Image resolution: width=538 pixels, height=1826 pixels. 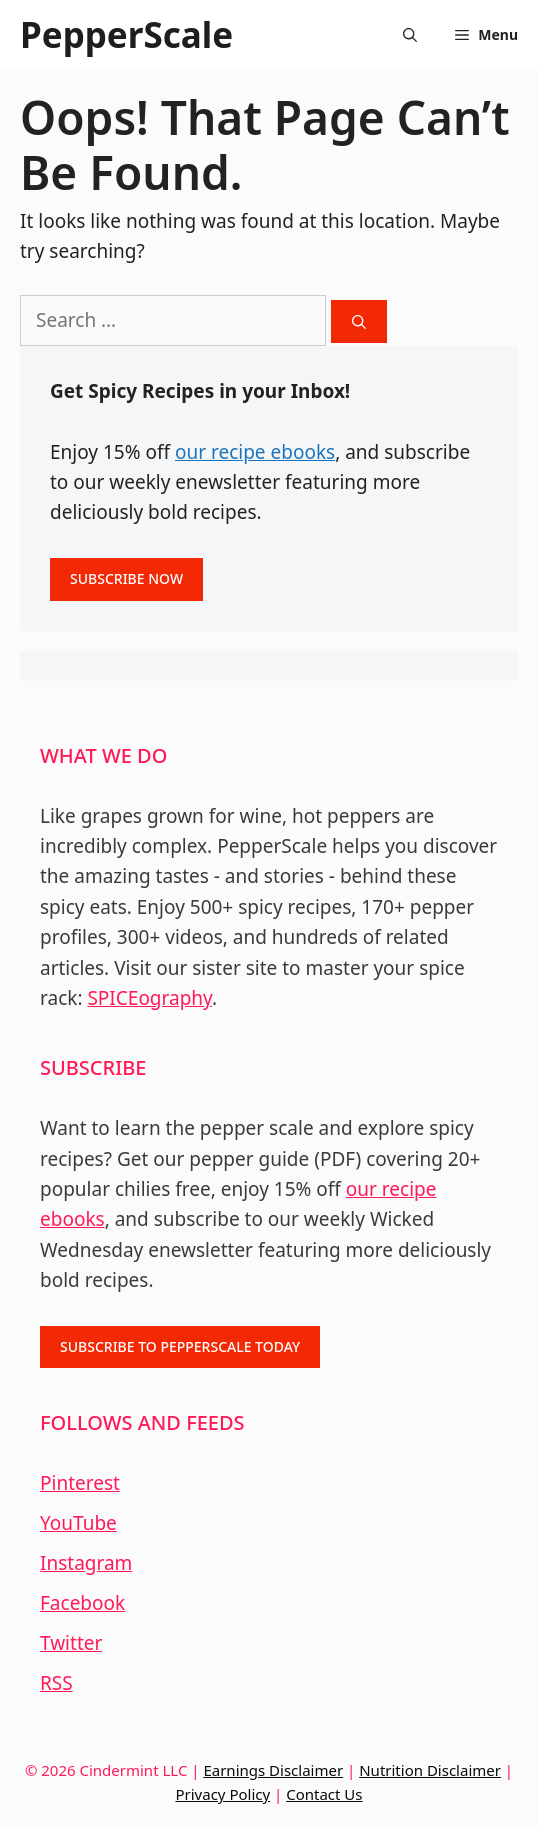 What do you see at coordinates (359, 321) in the screenshot?
I see `[Search]` at bounding box center [359, 321].